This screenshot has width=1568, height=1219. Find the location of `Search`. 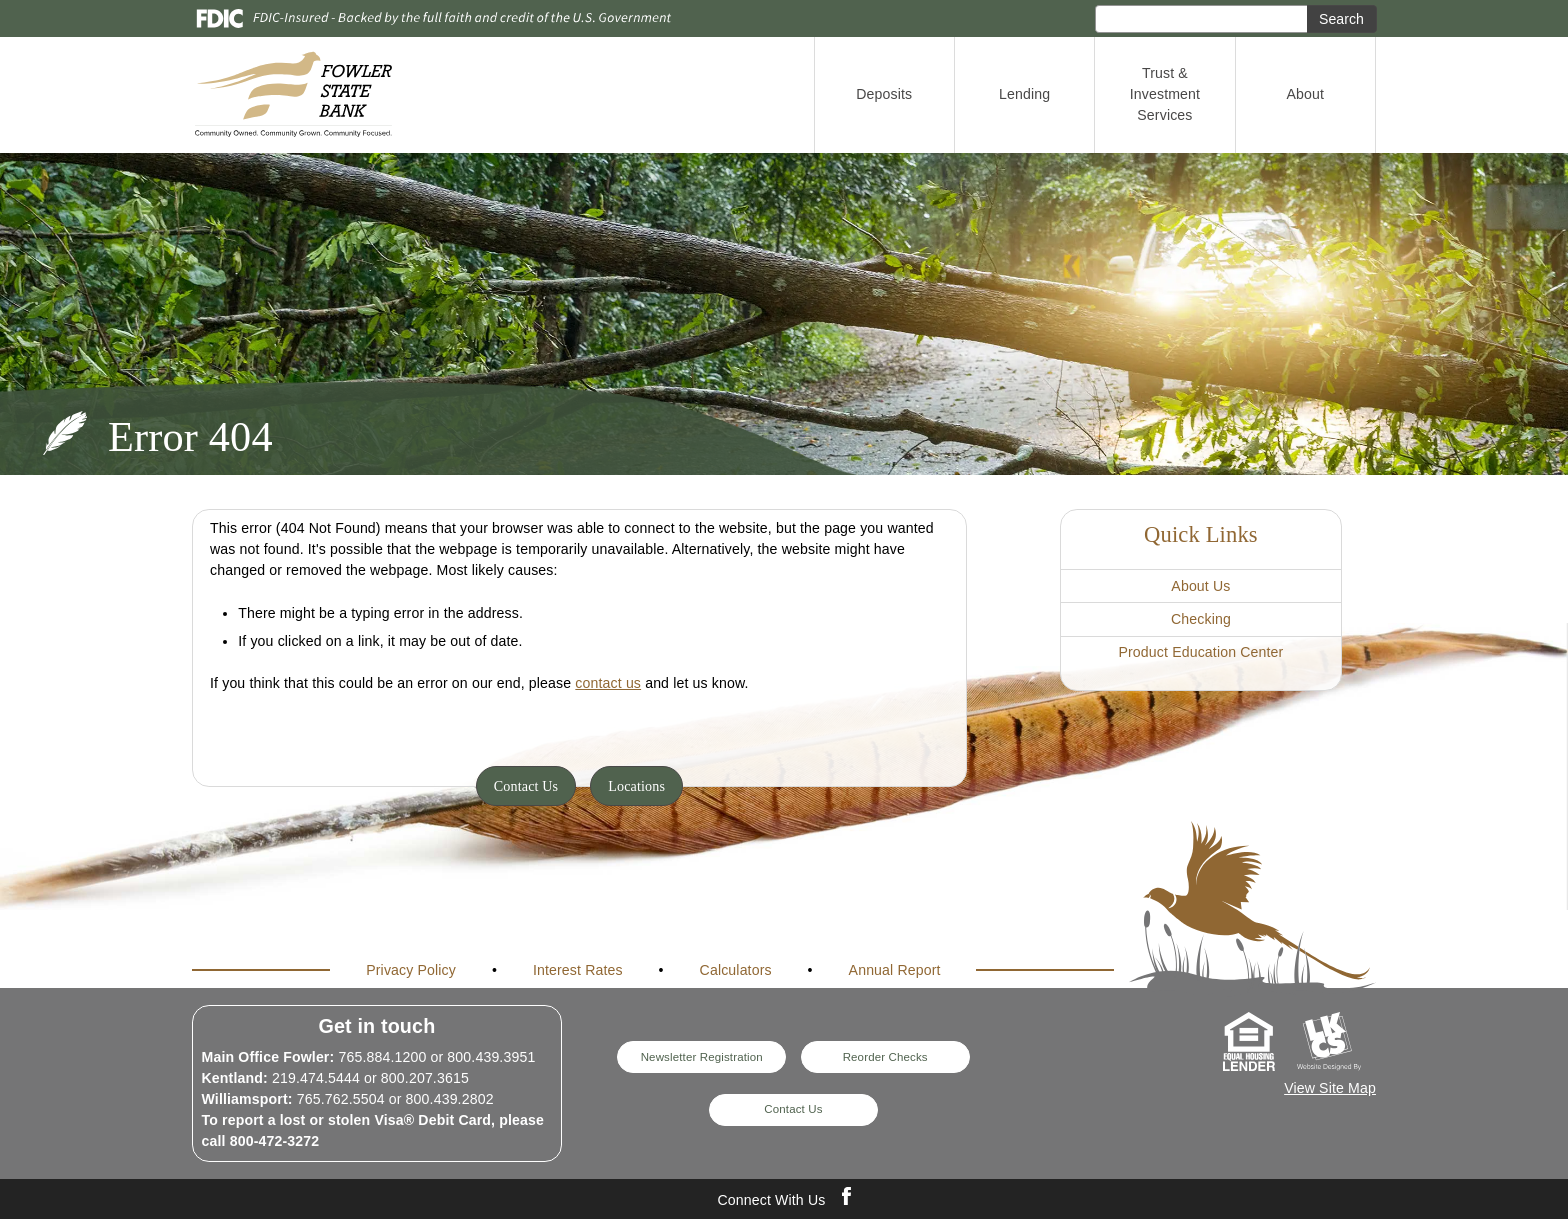

Search is located at coordinates (1341, 19).